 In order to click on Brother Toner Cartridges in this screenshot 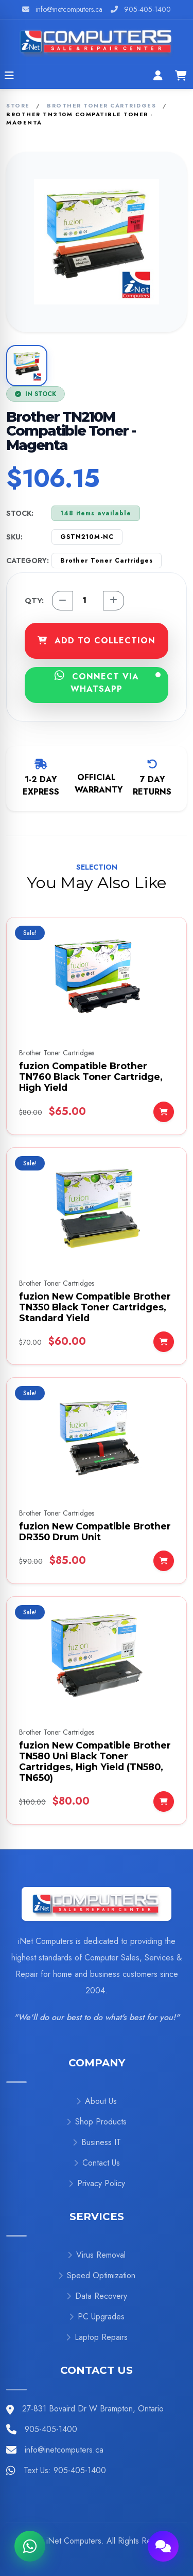, I will do `click(101, 105)`.